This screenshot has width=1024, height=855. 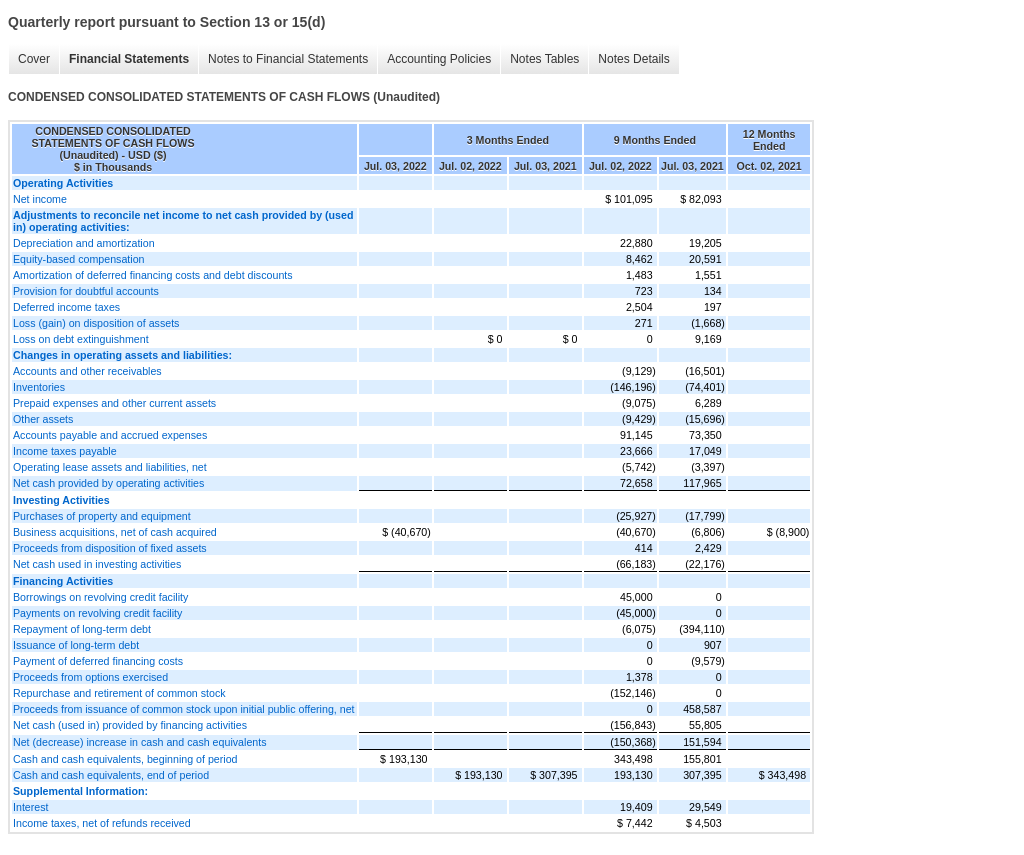 What do you see at coordinates (102, 516) in the screenshot?
I see `Purchases of property and equipment` at bounding box center [102, 516].